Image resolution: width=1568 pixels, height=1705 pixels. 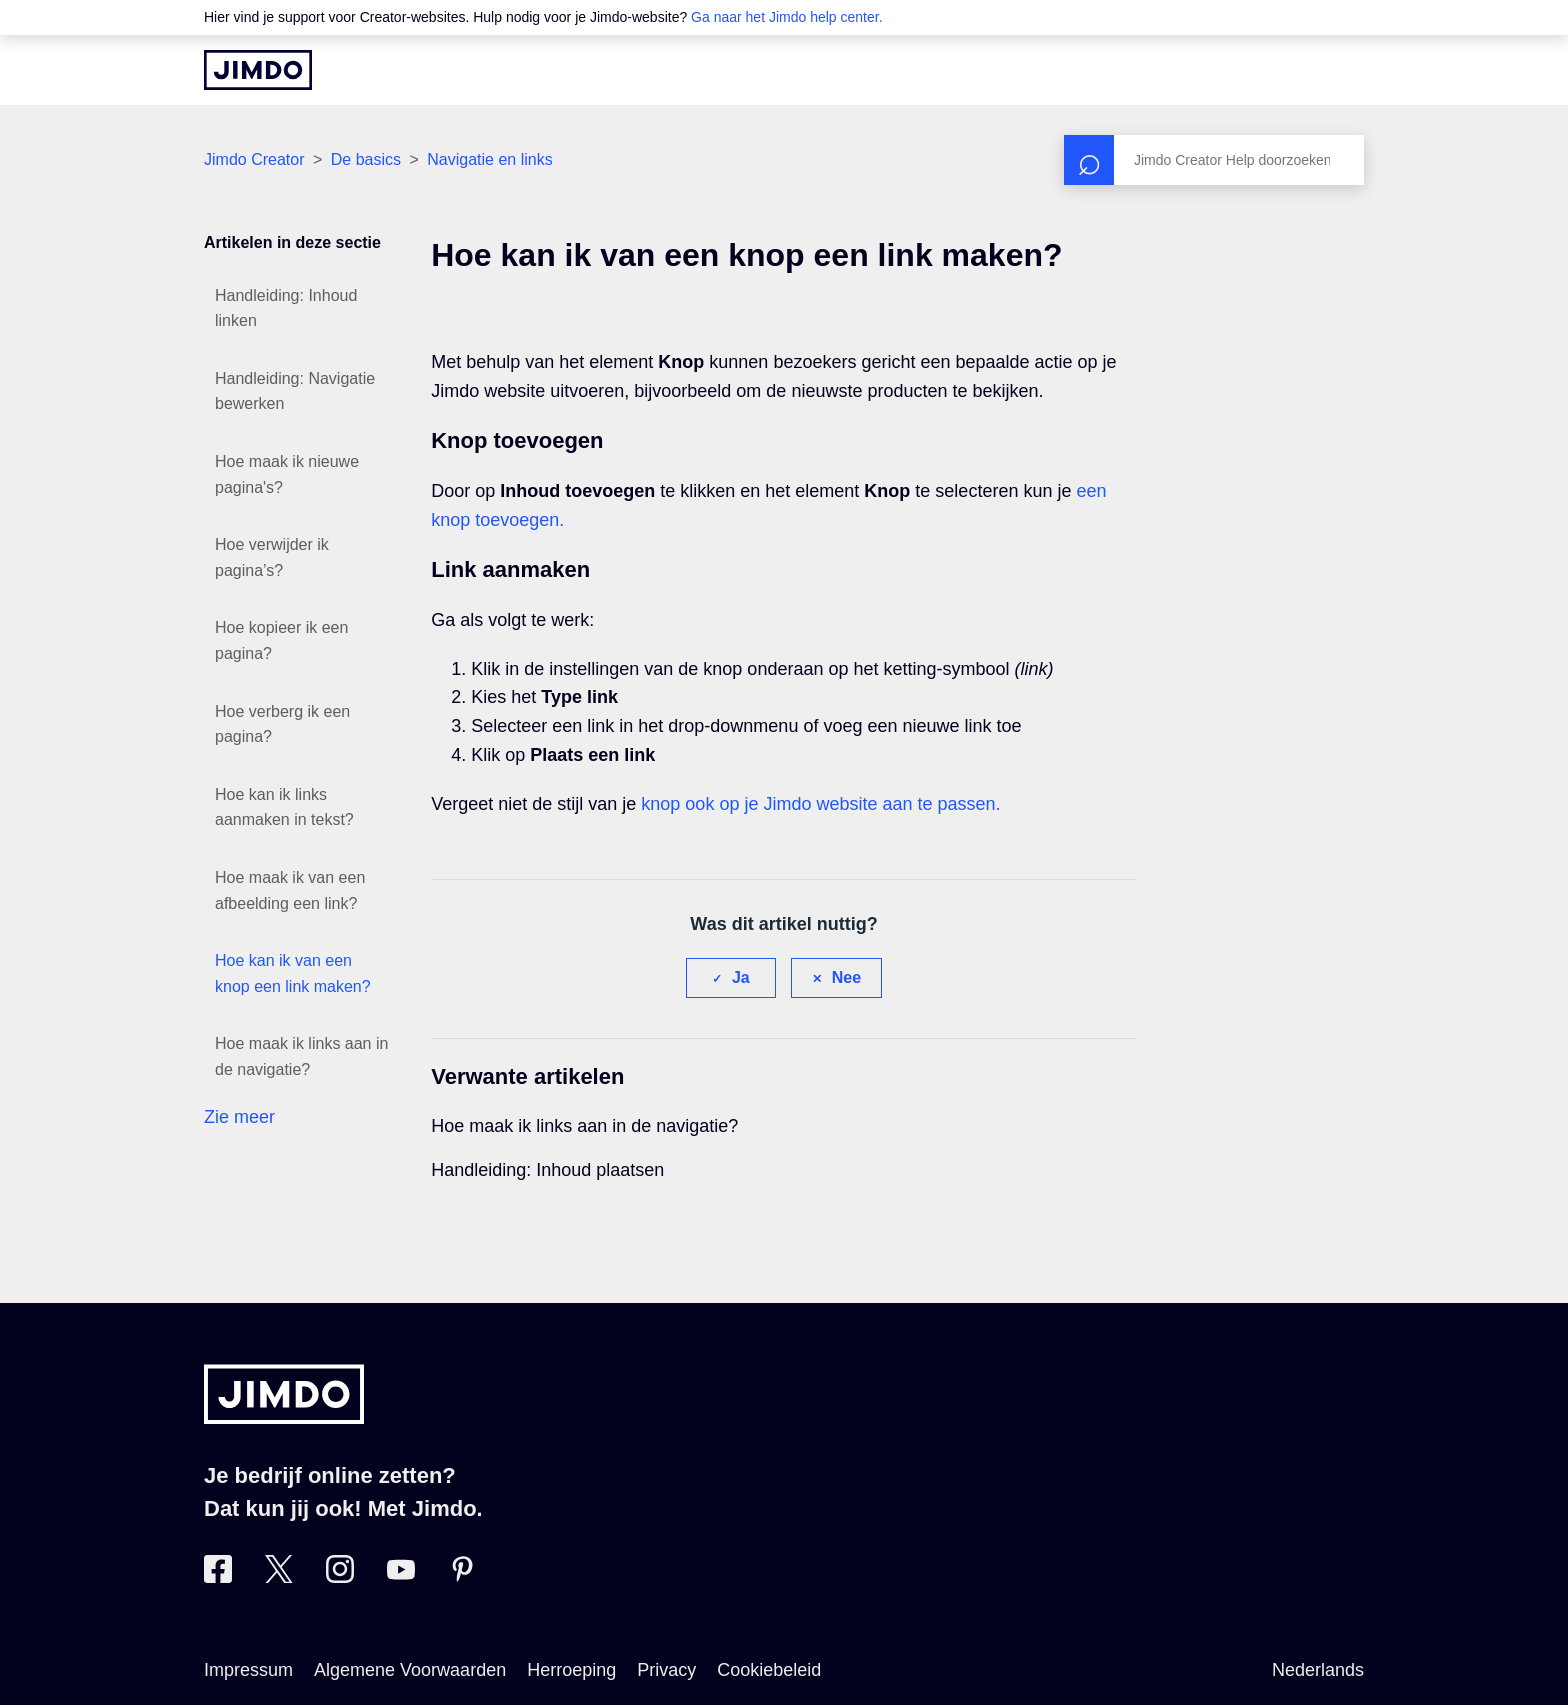 I want to click on [Zoeken], so click(x=1214, y=160).